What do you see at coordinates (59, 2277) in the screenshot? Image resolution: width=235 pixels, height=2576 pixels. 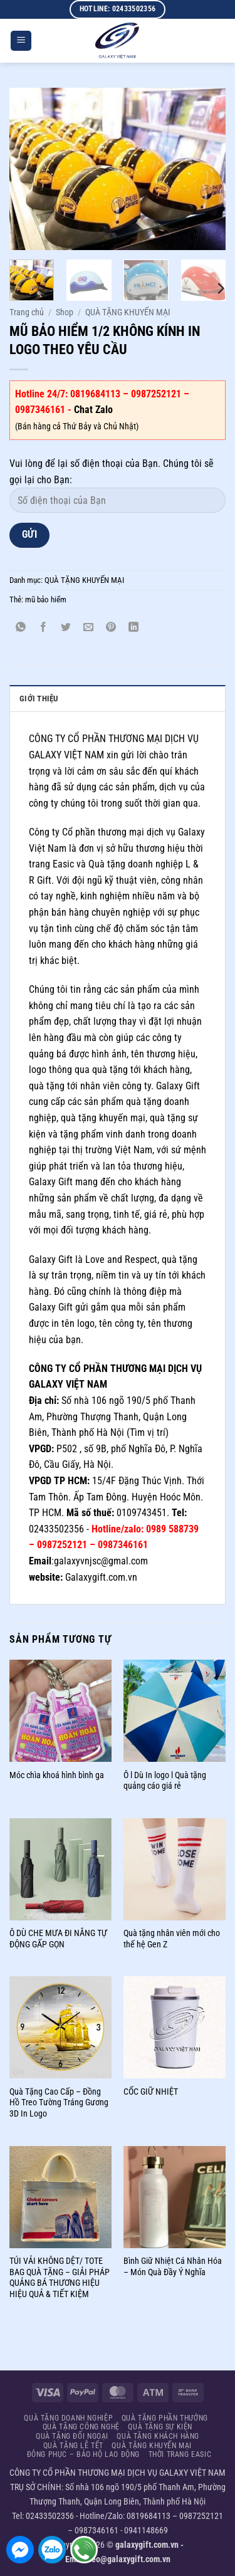 I see `TÚI VẢI KHÔNG DỆT/ TOTE BAG QUÀ TẶNG – GIẢI PHÁP QUẢNG BÁ THƯƠNG HIỆU HIỆU QUẢ & TIẾT KIỆM` at bounding box center [59, 2277].